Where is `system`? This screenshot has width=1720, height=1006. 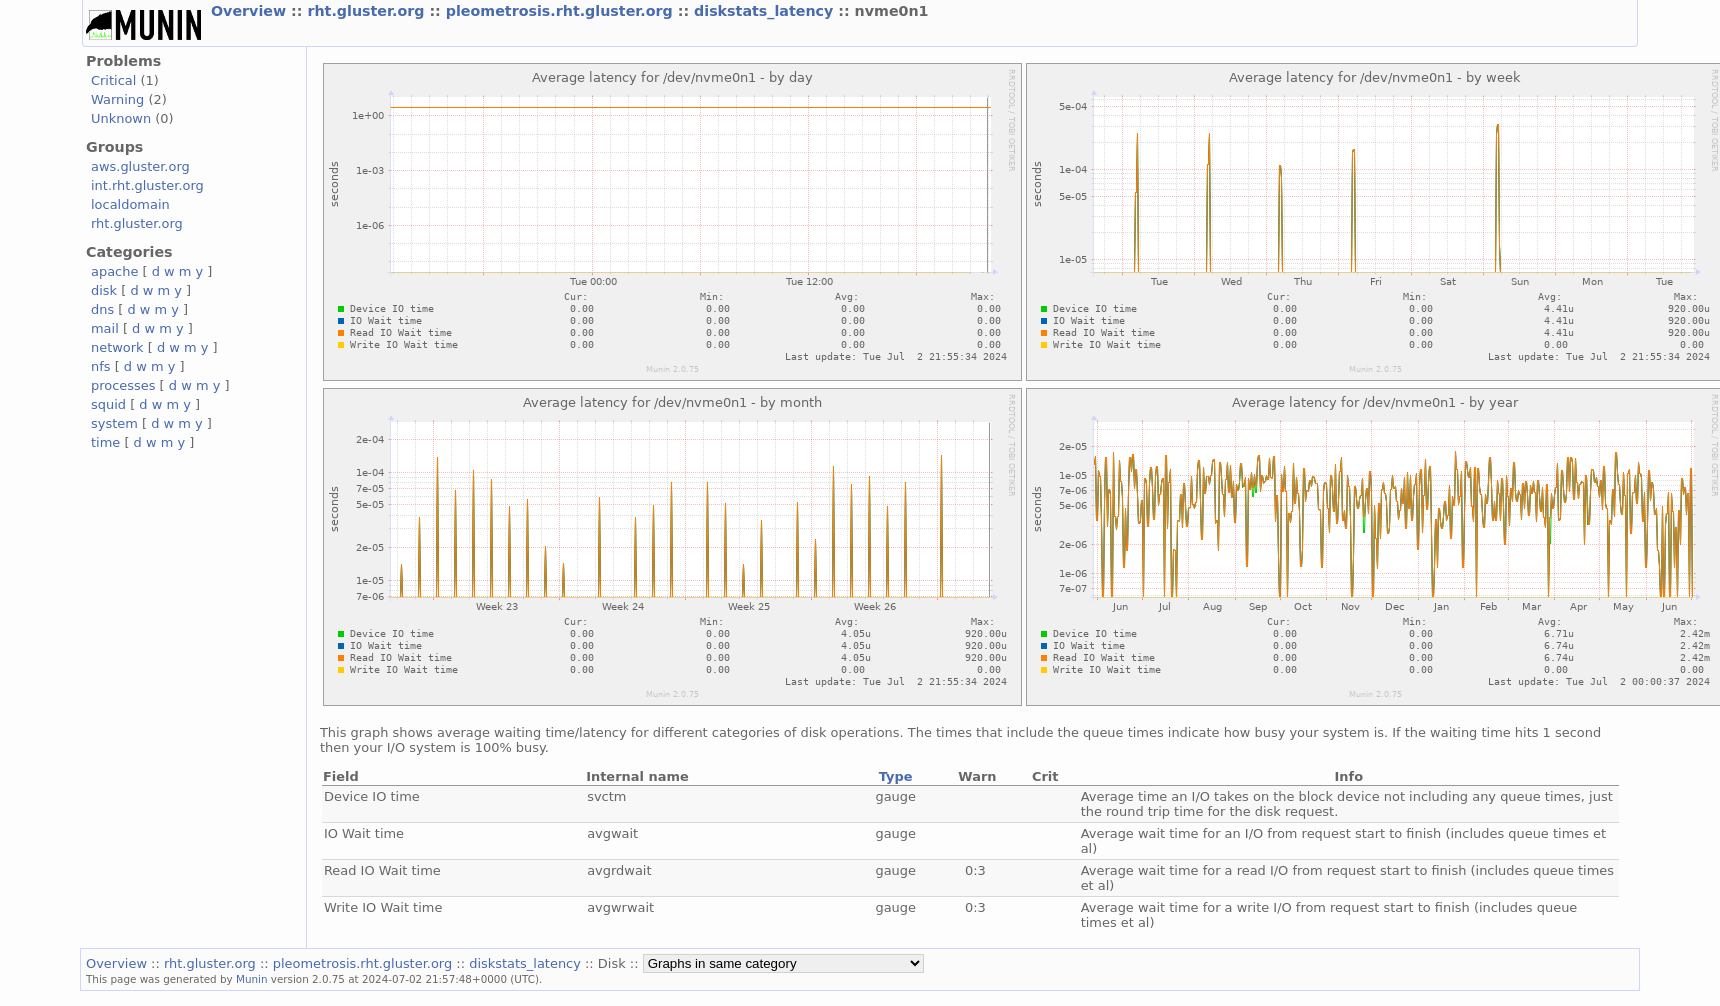
system is located at coordinates (114, 423).